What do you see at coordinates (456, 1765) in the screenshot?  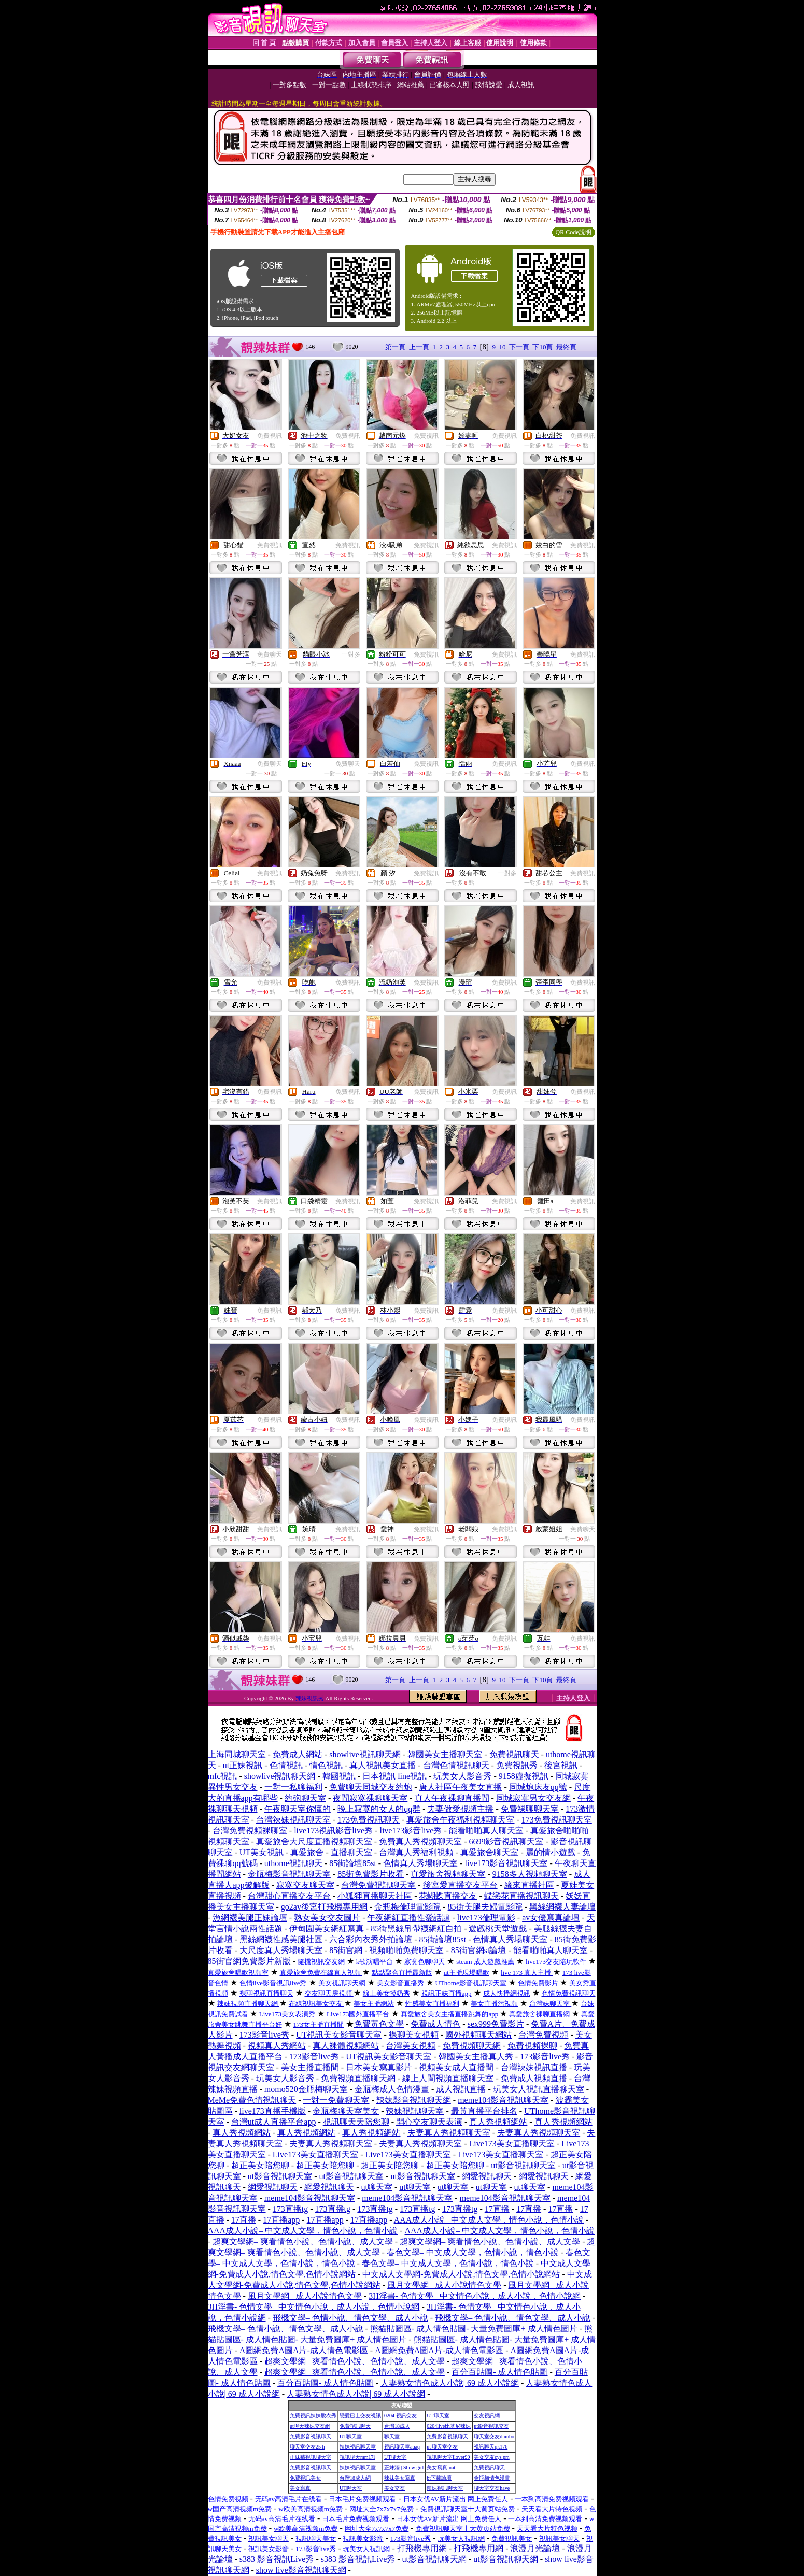 I see `台灣色情視訊聊天` at bounding box center [456, 1765].